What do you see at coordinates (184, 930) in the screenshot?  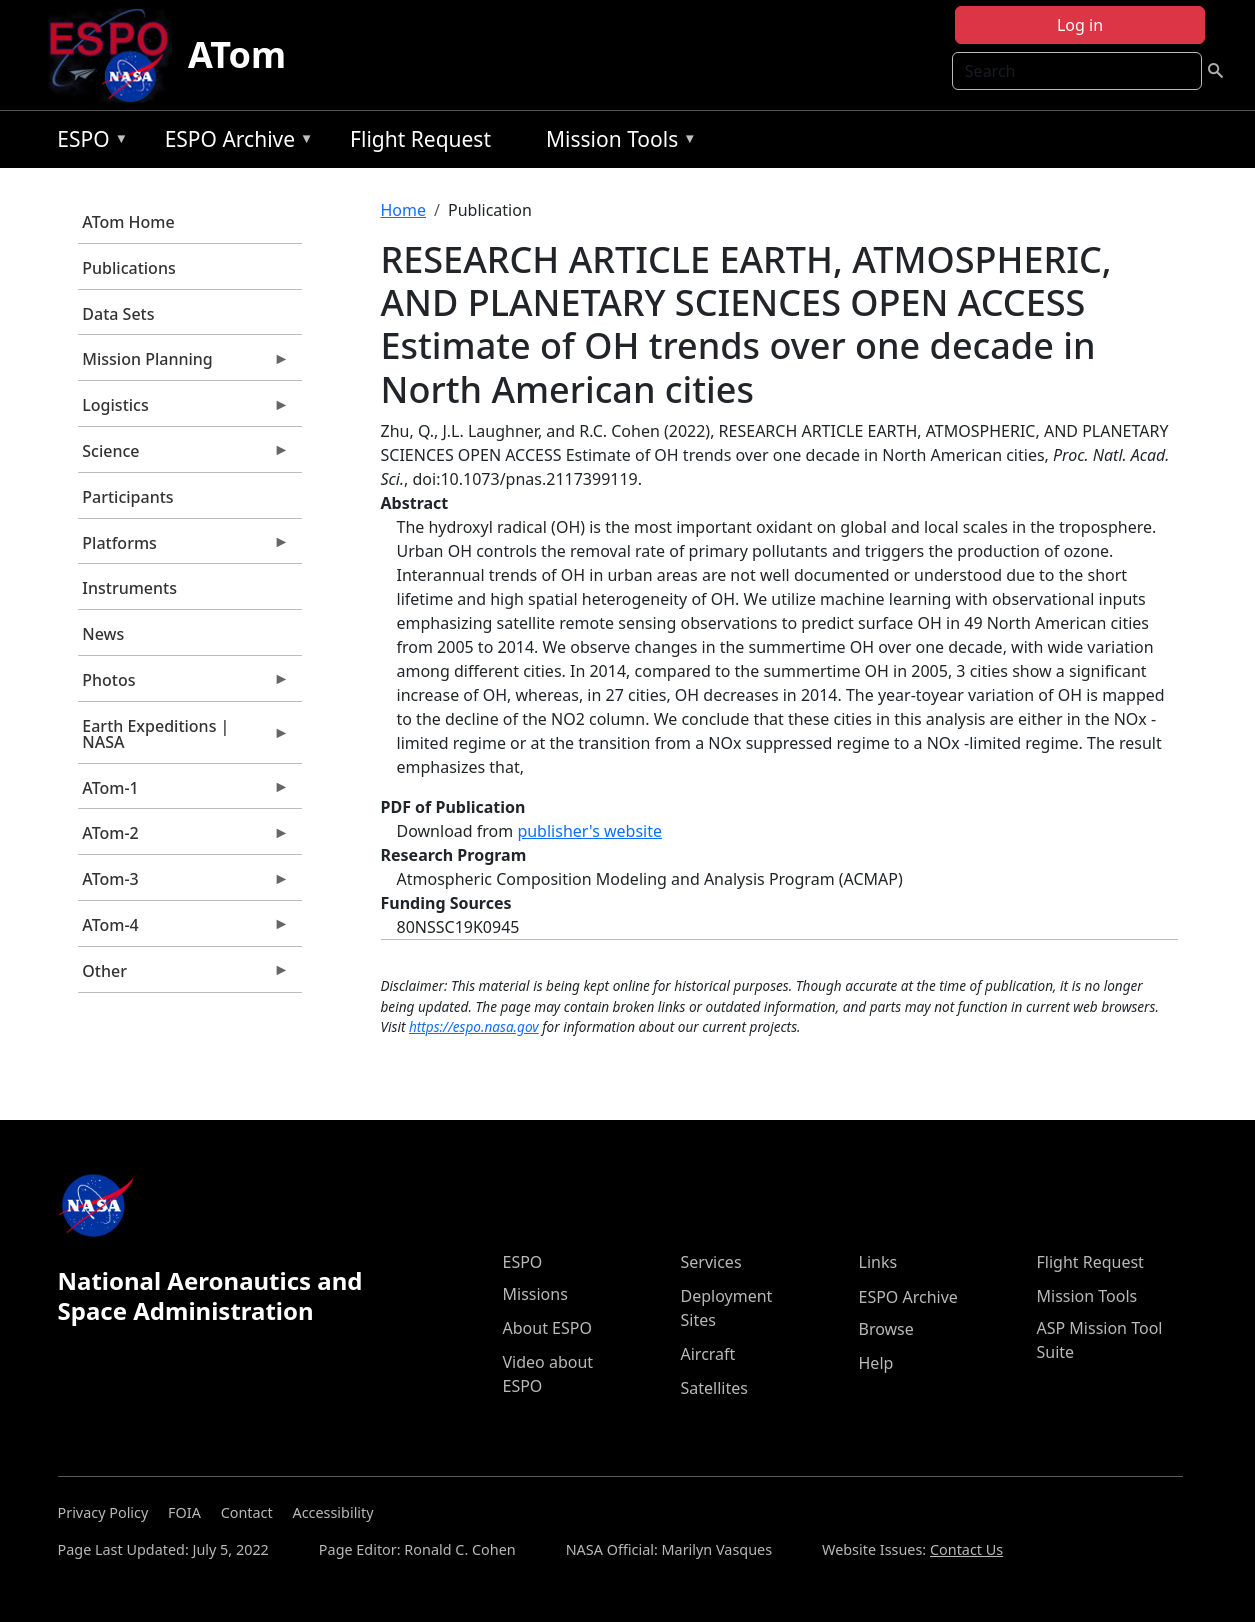 I see `ATom-4` at bounding box center [184, 930].